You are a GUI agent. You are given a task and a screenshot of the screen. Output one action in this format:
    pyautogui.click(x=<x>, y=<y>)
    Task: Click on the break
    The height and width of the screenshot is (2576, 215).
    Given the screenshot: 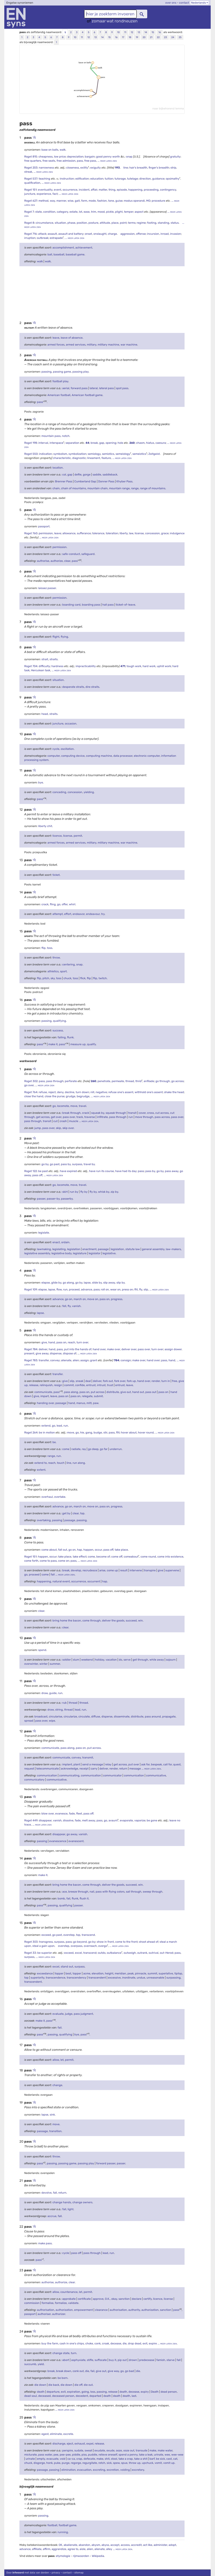 What is the action you would take?
    pyautogui.click(x=94, y=442)
    